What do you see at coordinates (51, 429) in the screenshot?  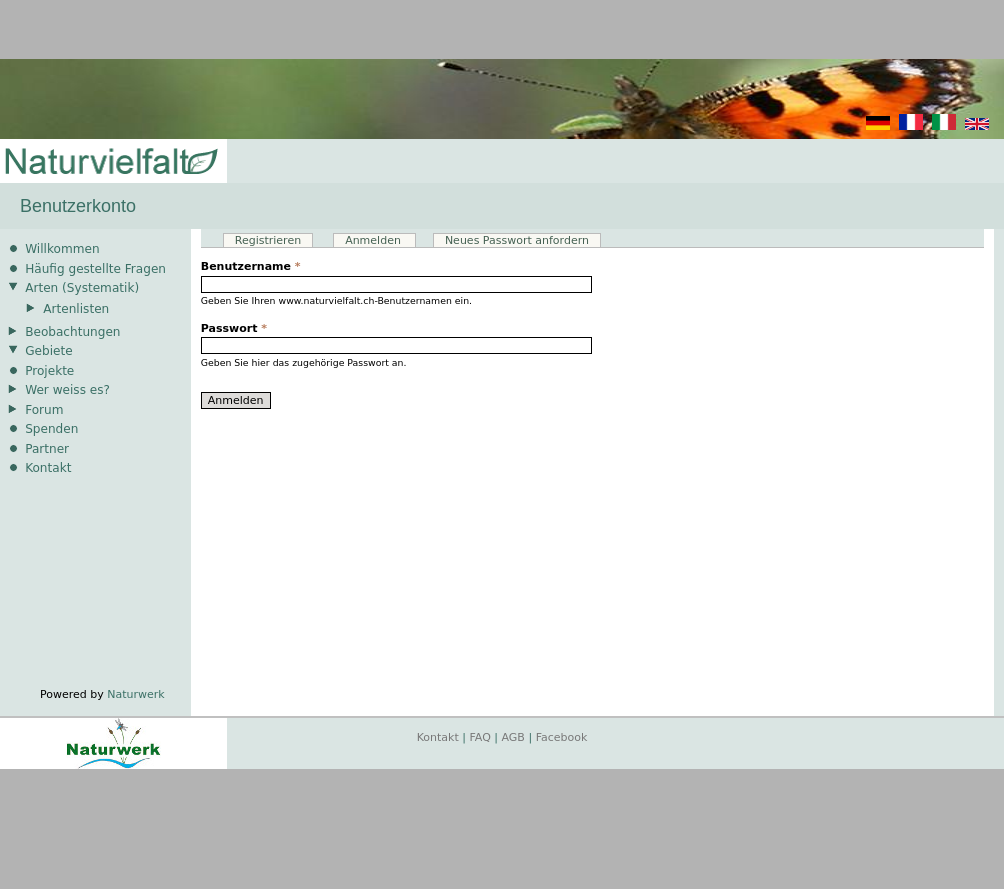 I see `Spenden` at bounding box center [51, 429].